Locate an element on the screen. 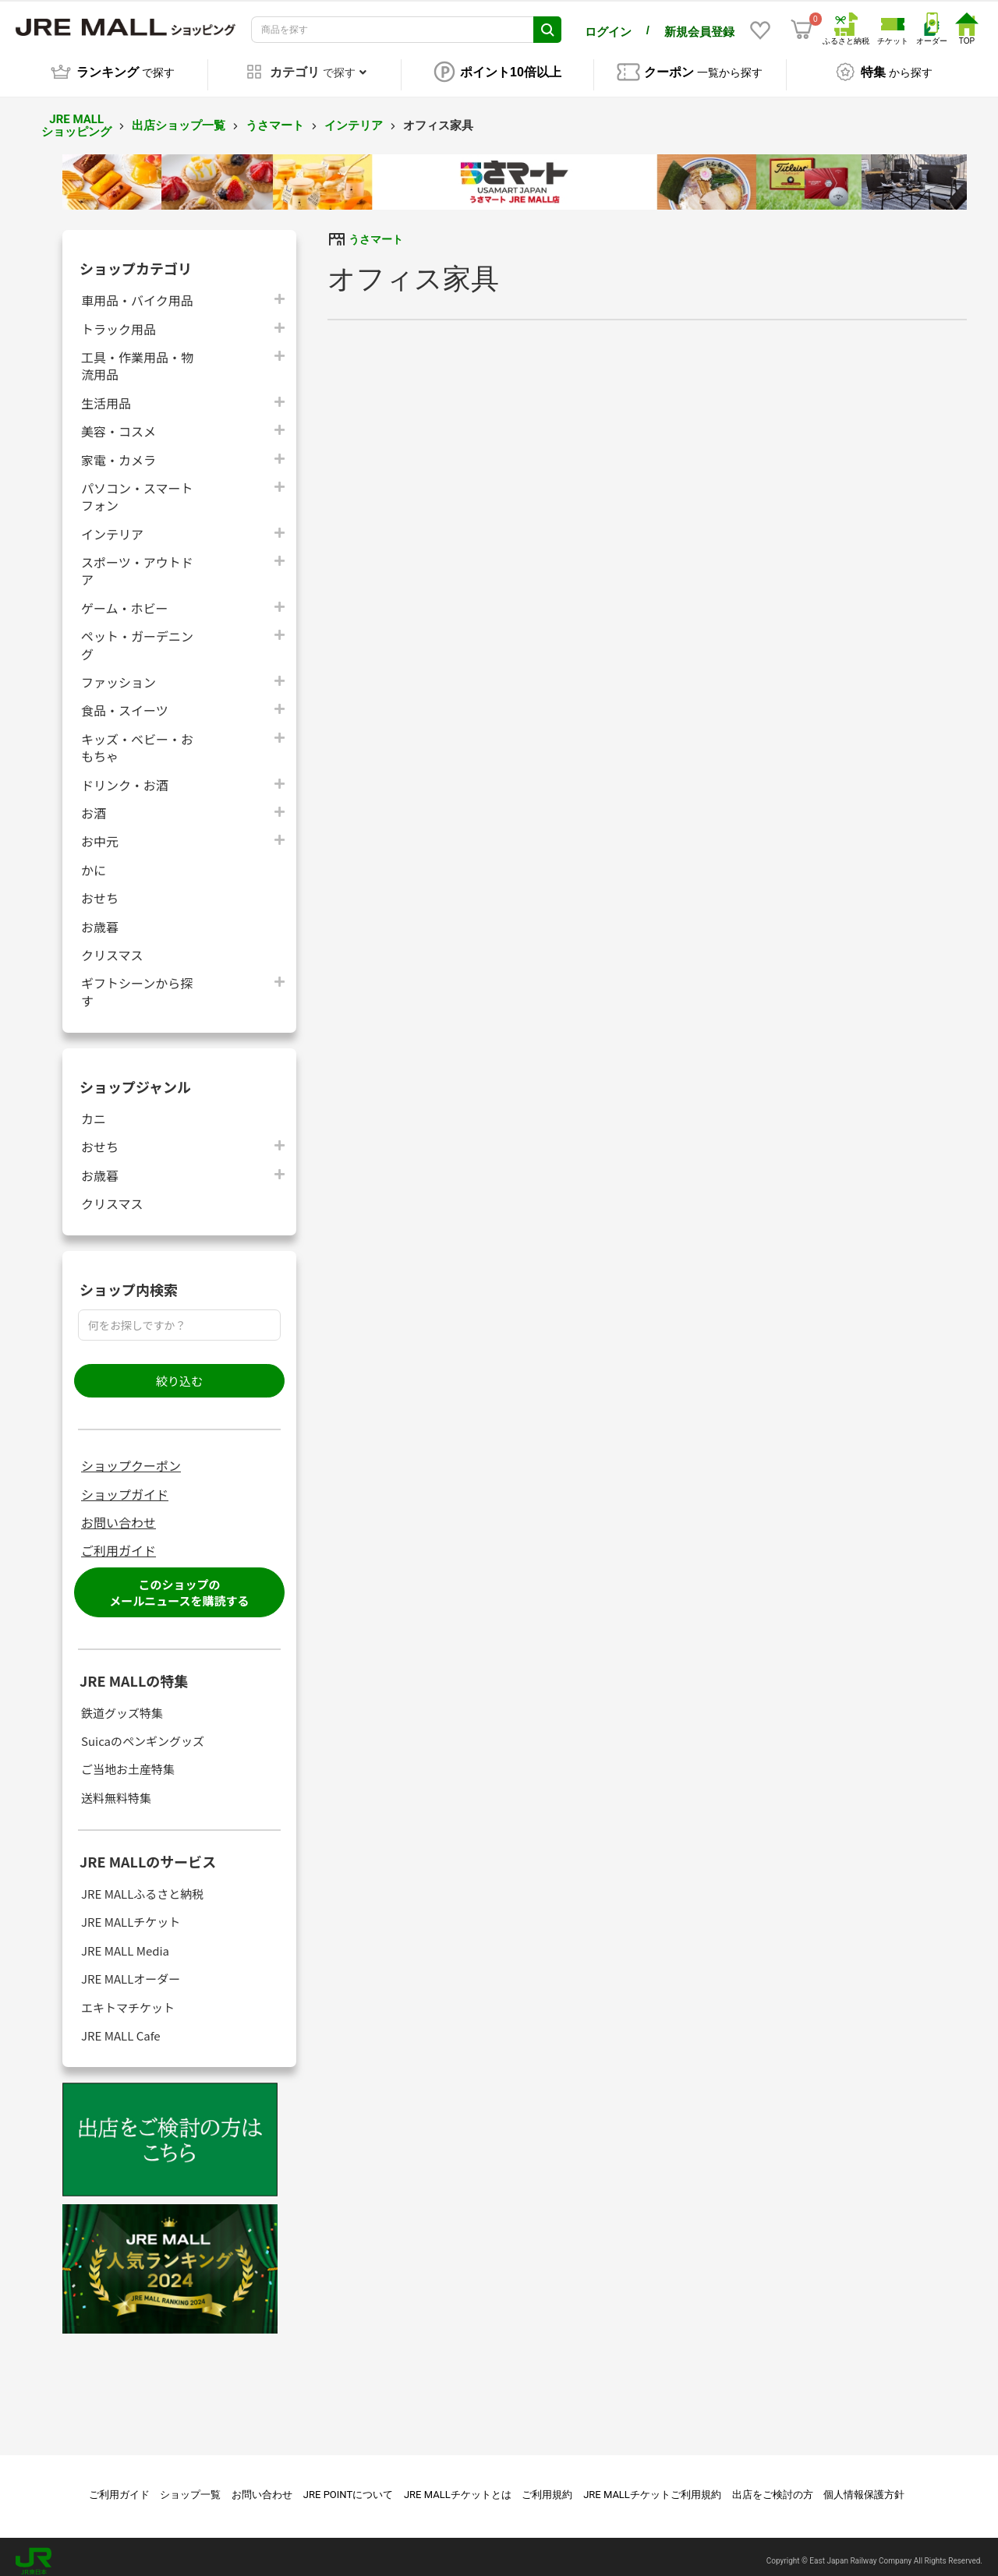 This screenshot has width=998, height=2576. 食品・スイーツ is located at coordinates (124, 702).